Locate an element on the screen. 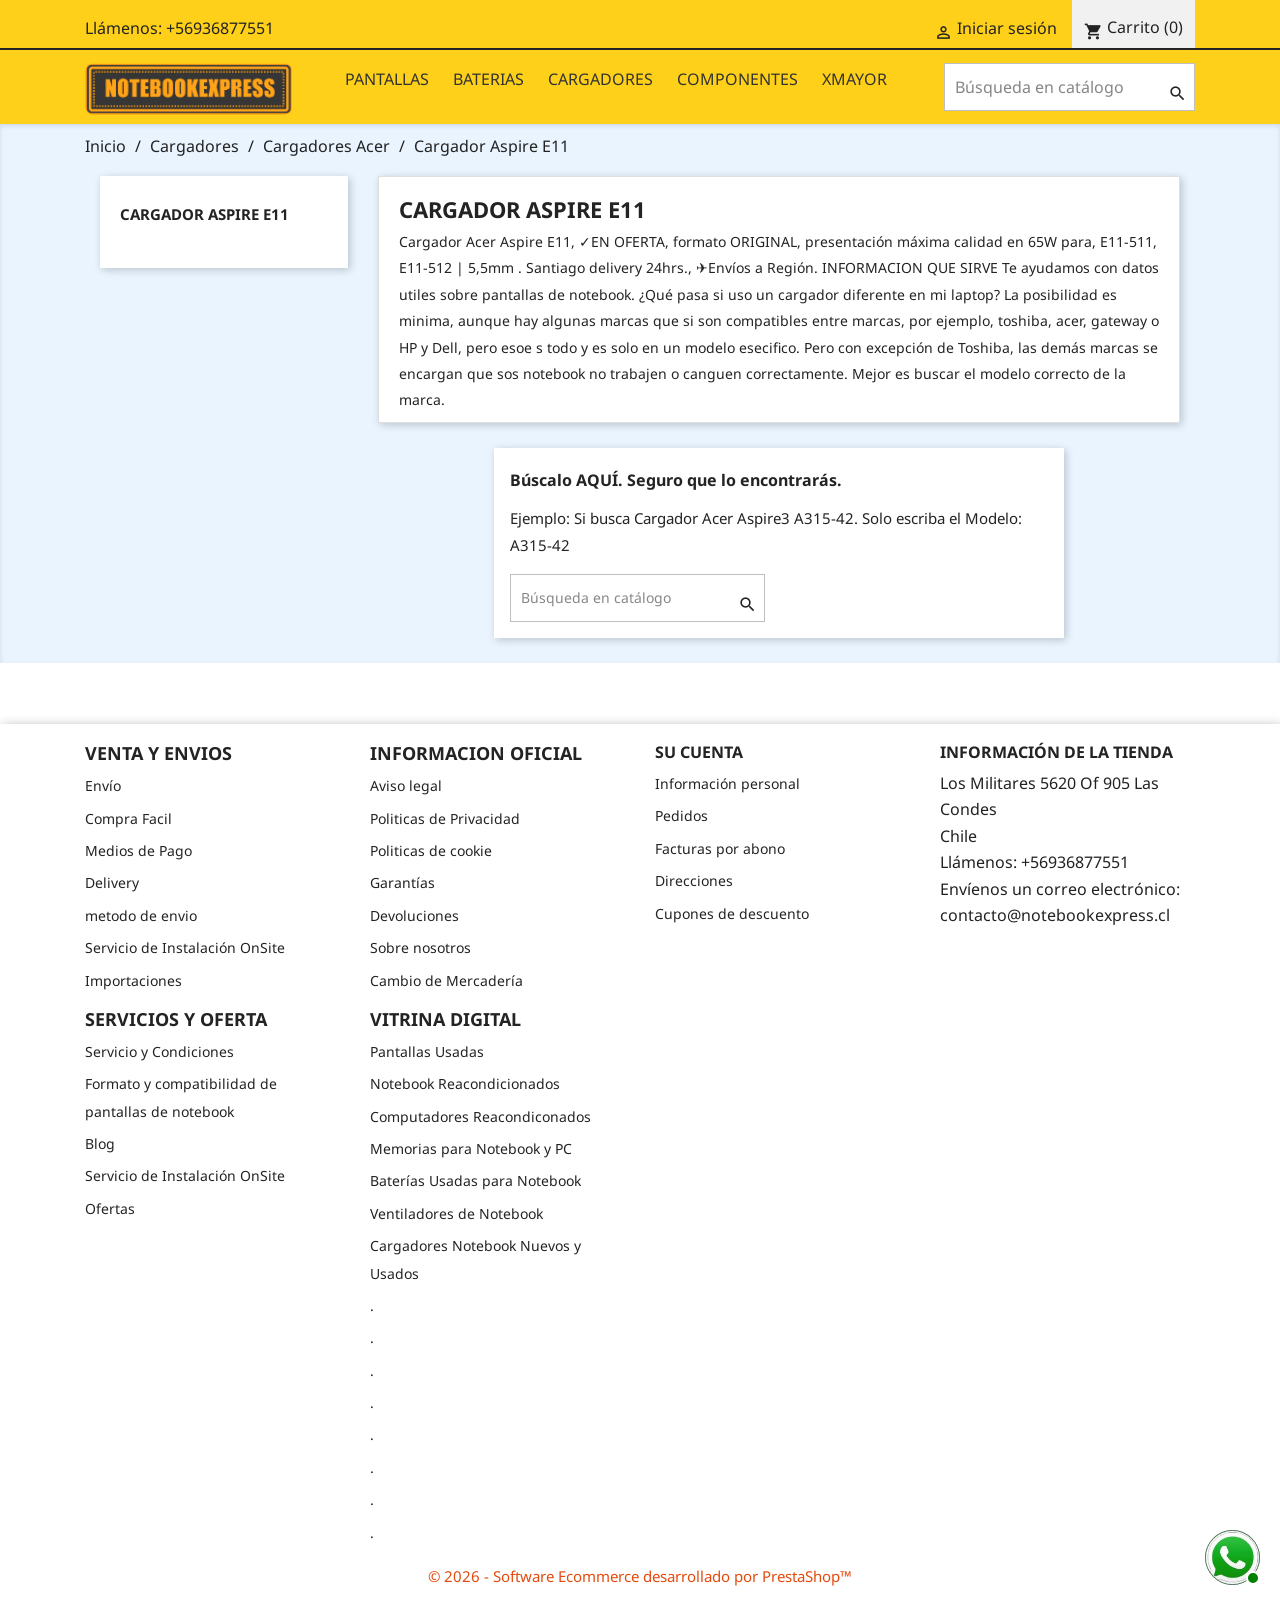 The width and height of the screenshot is (1280, 1605). Garantías is located at coordinates (402, 882).